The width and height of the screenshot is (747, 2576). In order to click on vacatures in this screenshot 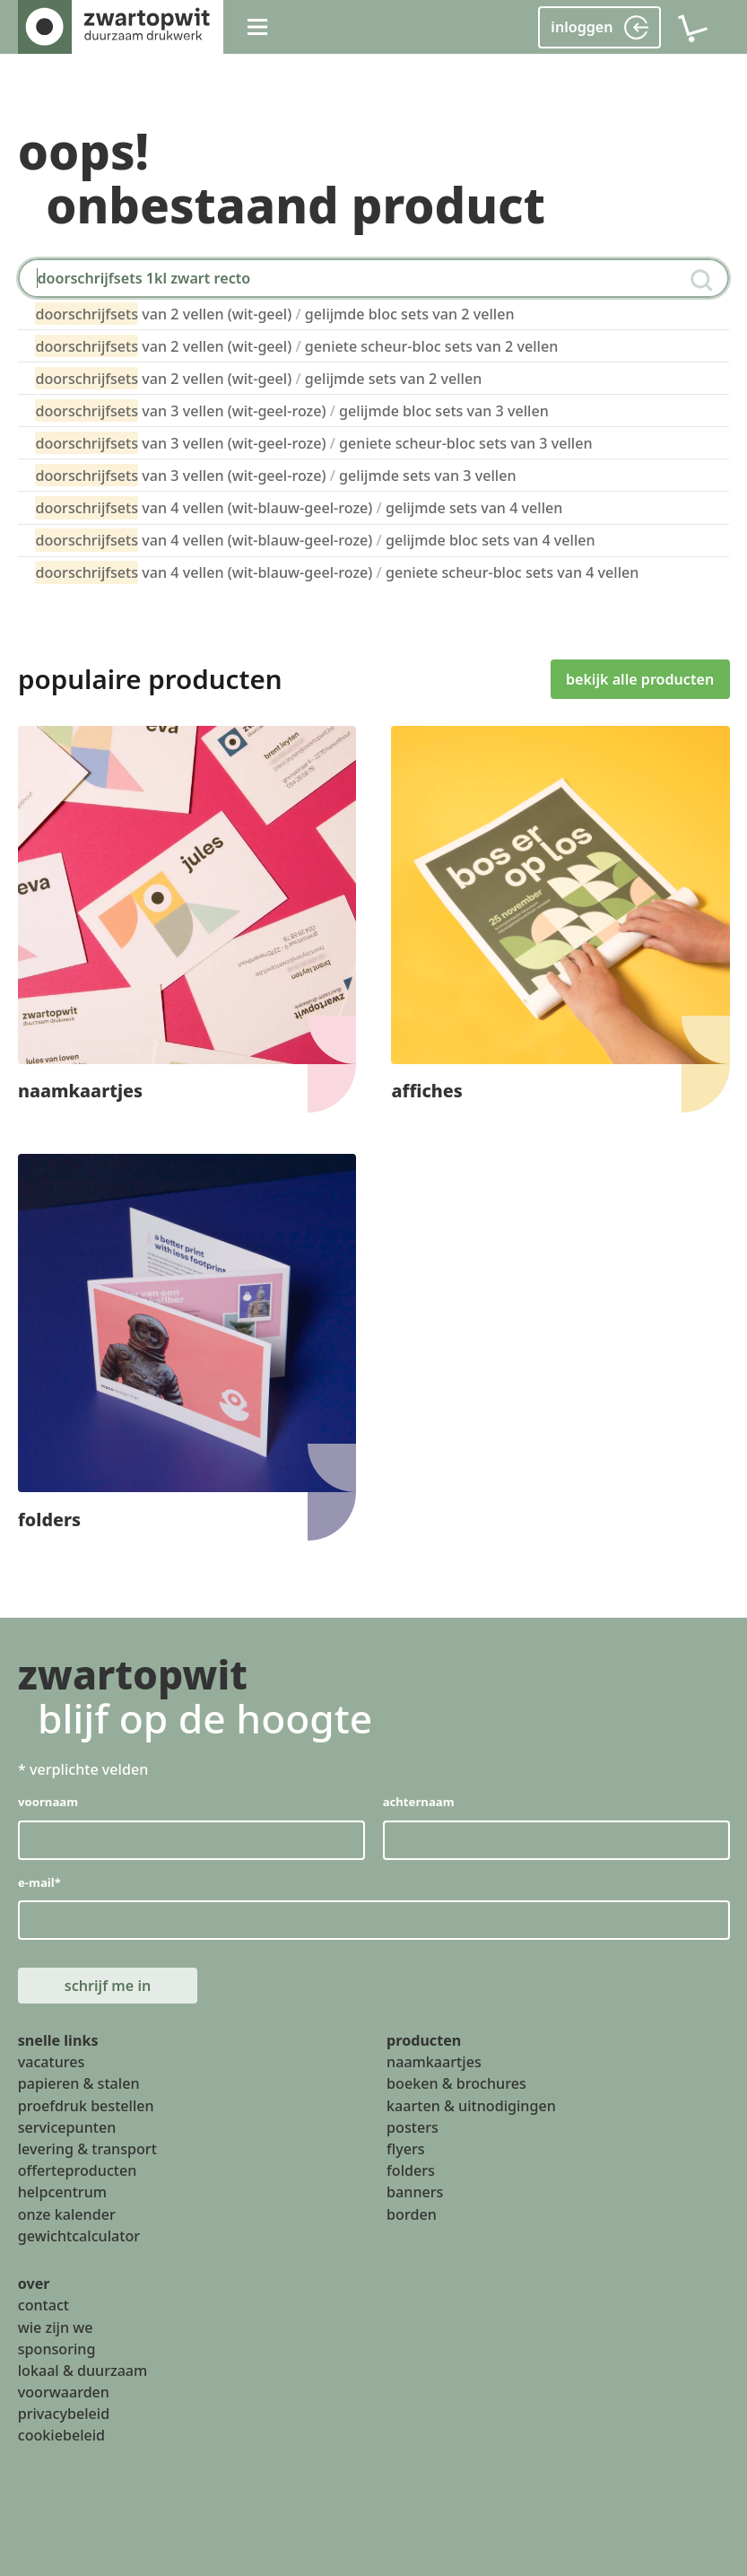, I will do `click(51, 2062)`.